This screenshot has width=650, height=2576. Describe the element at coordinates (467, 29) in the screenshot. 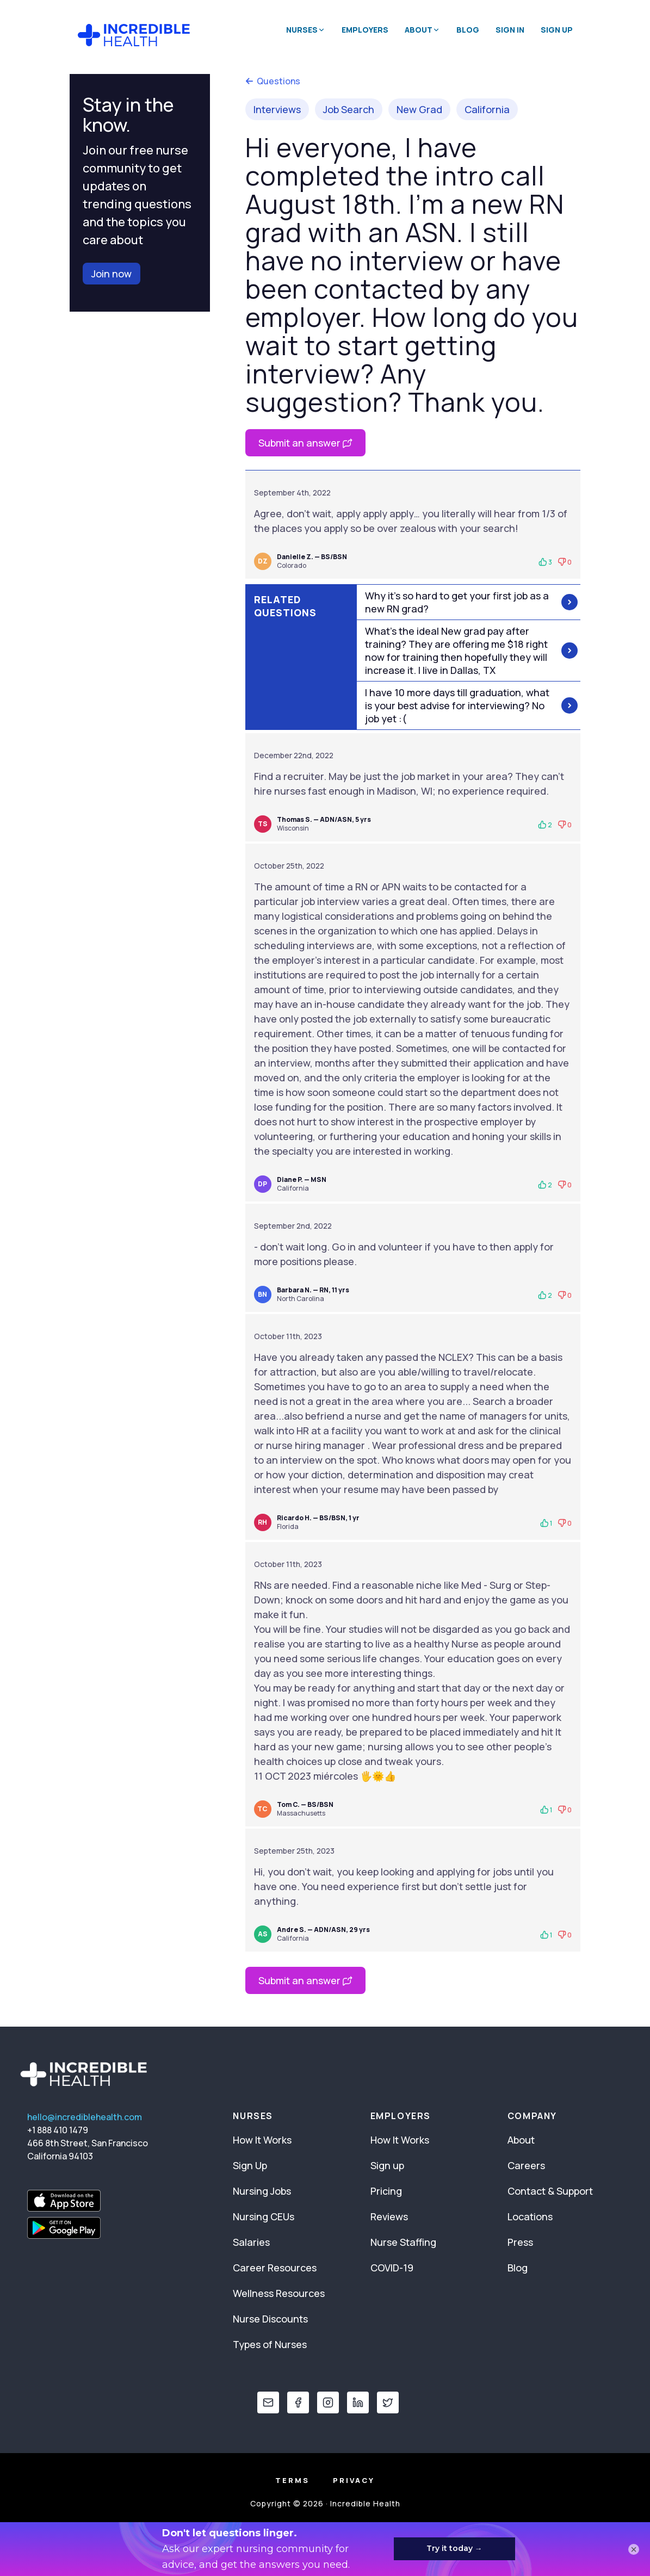

I see `Blog` at that location.